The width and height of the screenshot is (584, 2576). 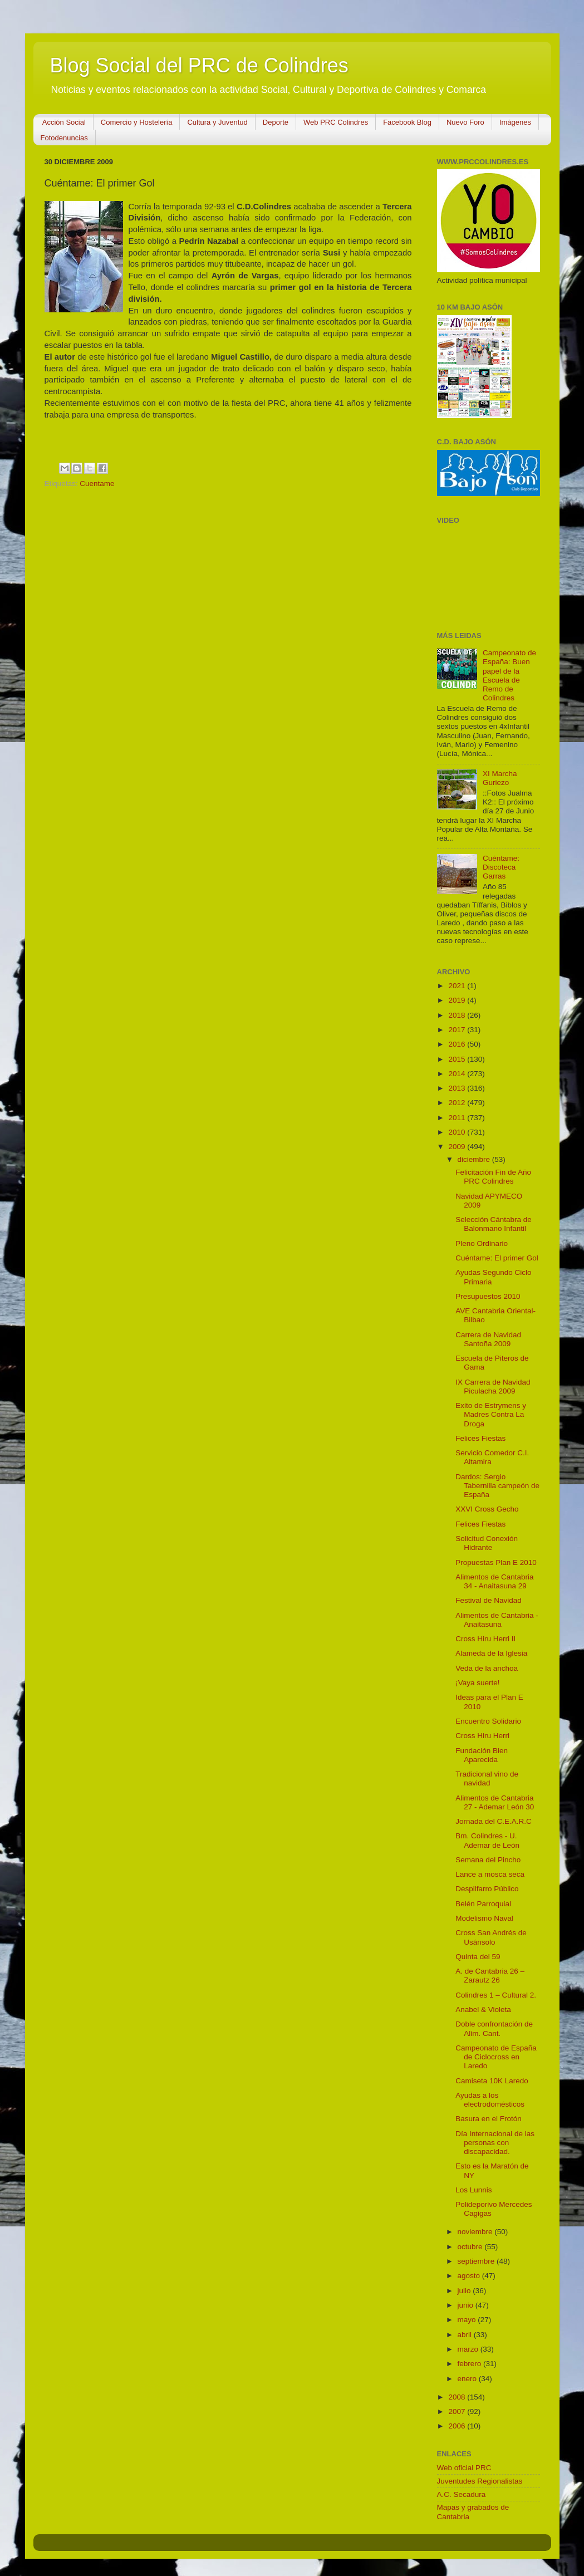 I want to click on 2010, so click(x=457, y=1132).